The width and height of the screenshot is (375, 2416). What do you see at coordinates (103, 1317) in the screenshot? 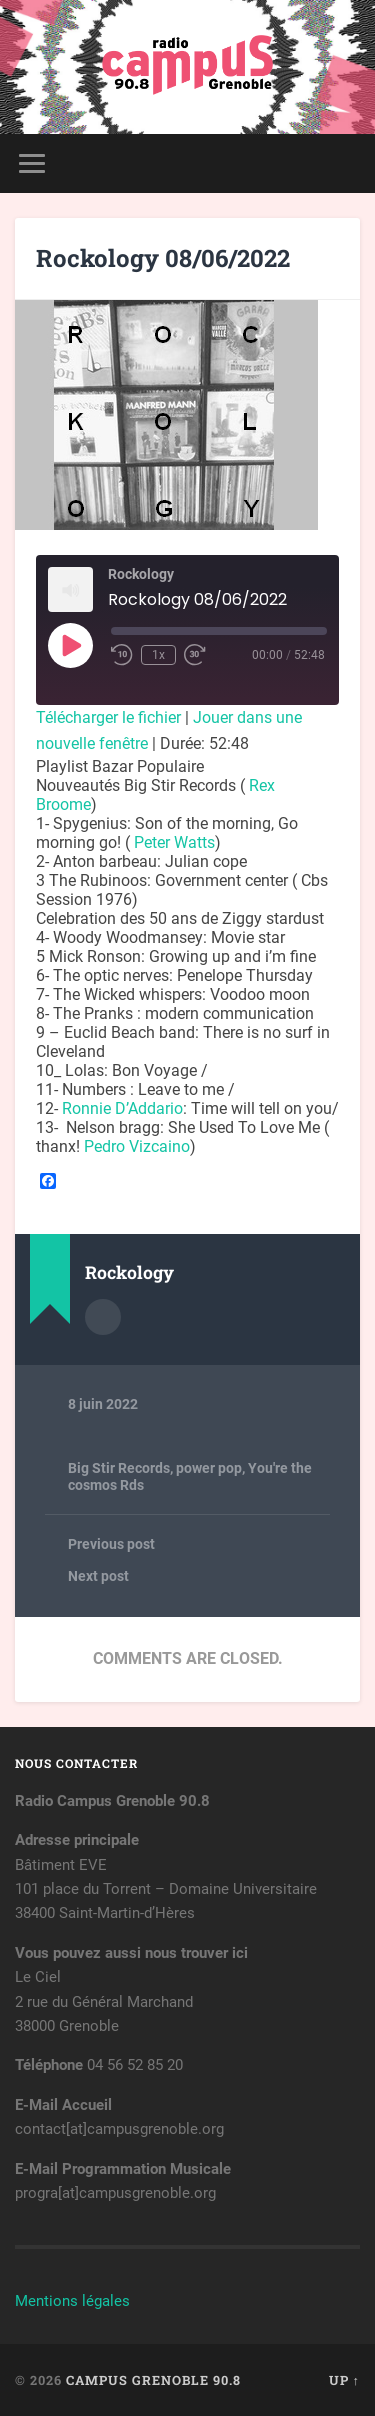
I see `Author archive` at bounding box center [103, 1317].